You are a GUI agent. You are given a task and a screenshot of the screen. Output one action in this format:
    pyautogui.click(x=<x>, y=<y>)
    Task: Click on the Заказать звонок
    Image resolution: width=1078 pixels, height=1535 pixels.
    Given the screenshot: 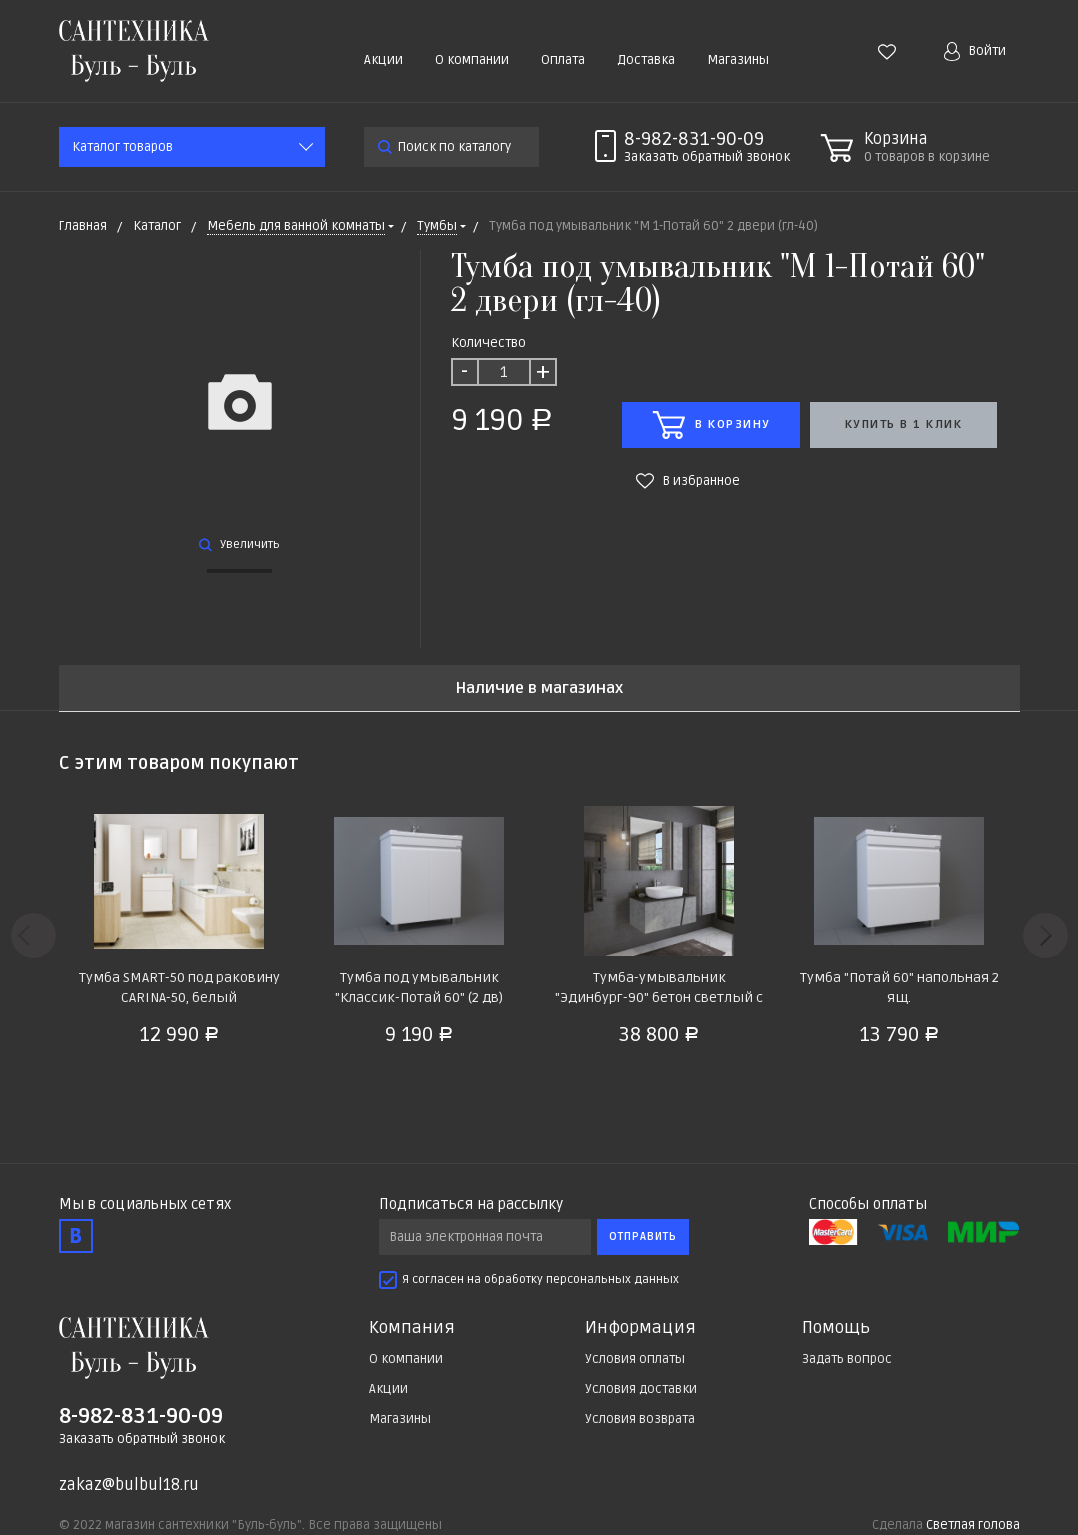 What is the action you would take?
    pyautogui.click(x=707, y=157)
    